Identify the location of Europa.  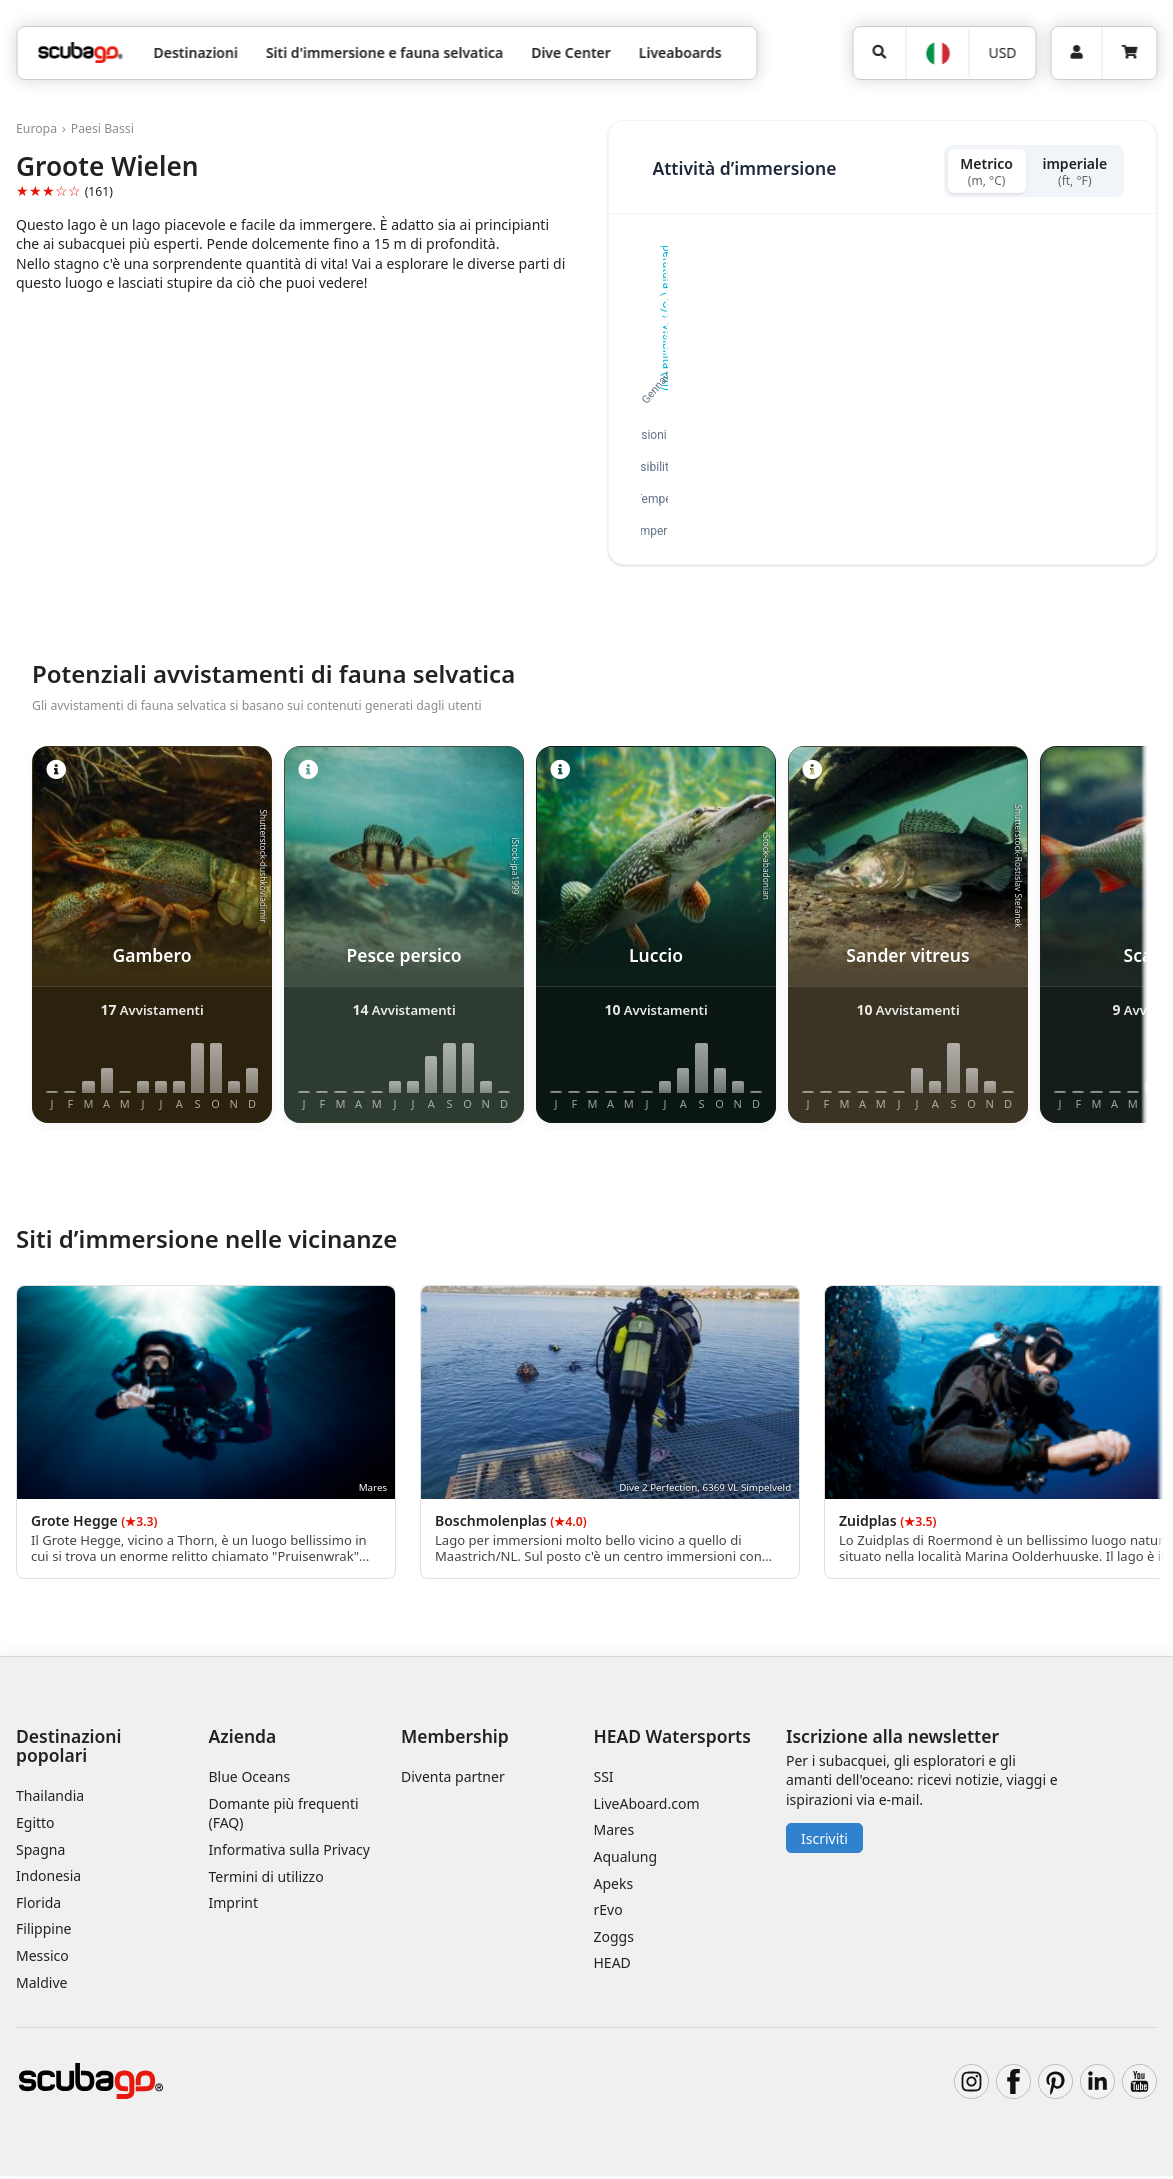
(36, 128).